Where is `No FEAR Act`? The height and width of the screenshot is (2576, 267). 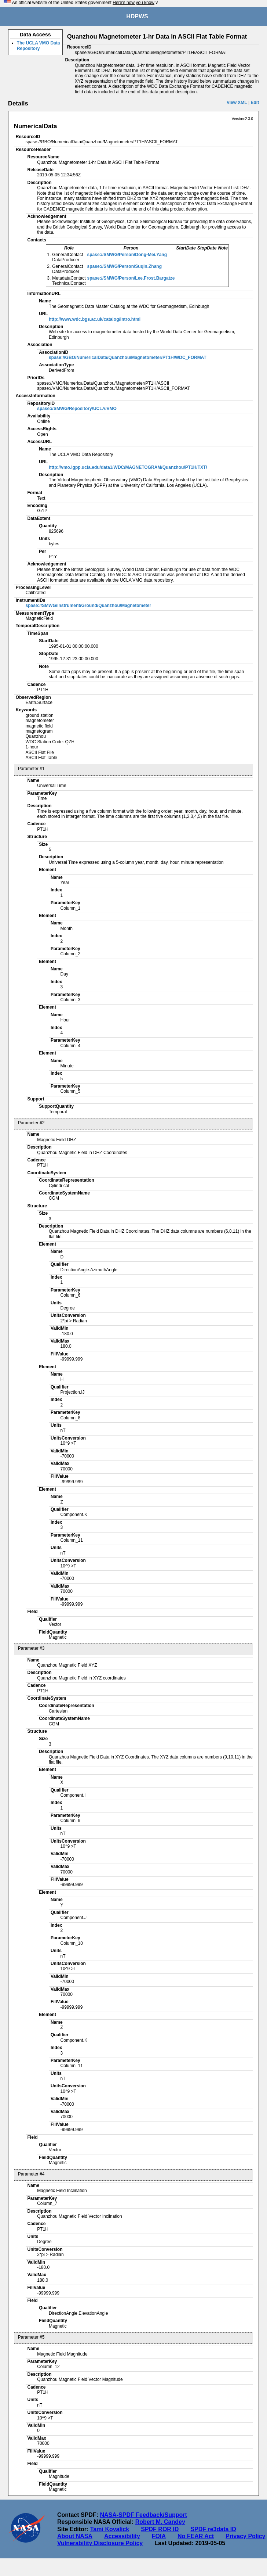 No FEAR Act is located at coordinates (196, 2536).